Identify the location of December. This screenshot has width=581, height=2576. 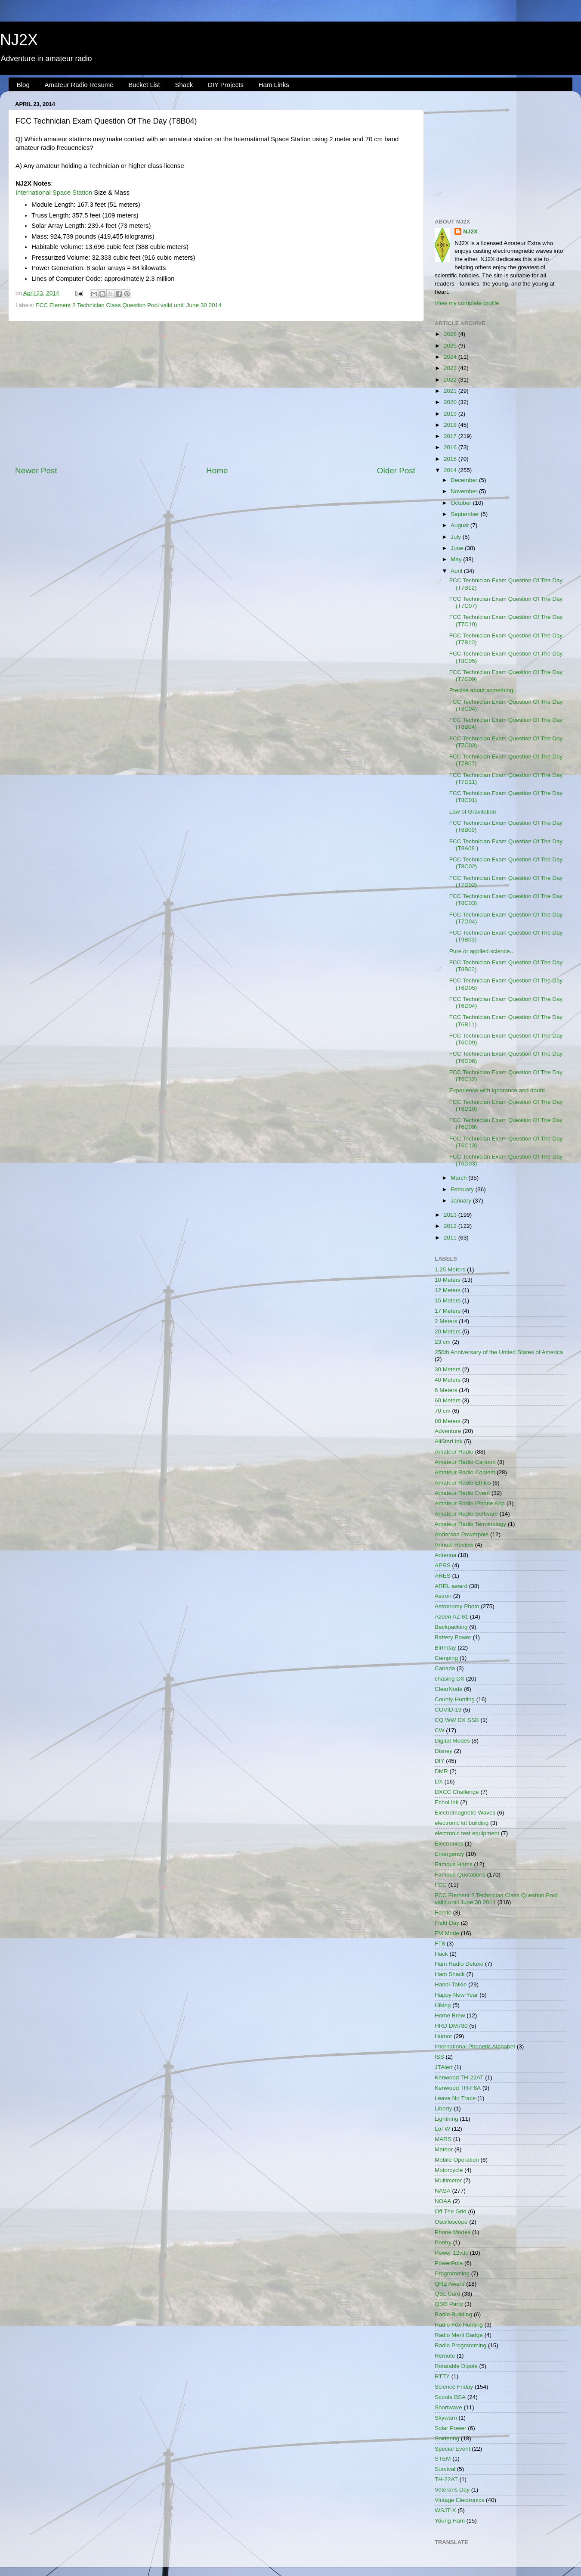
(465, 480).